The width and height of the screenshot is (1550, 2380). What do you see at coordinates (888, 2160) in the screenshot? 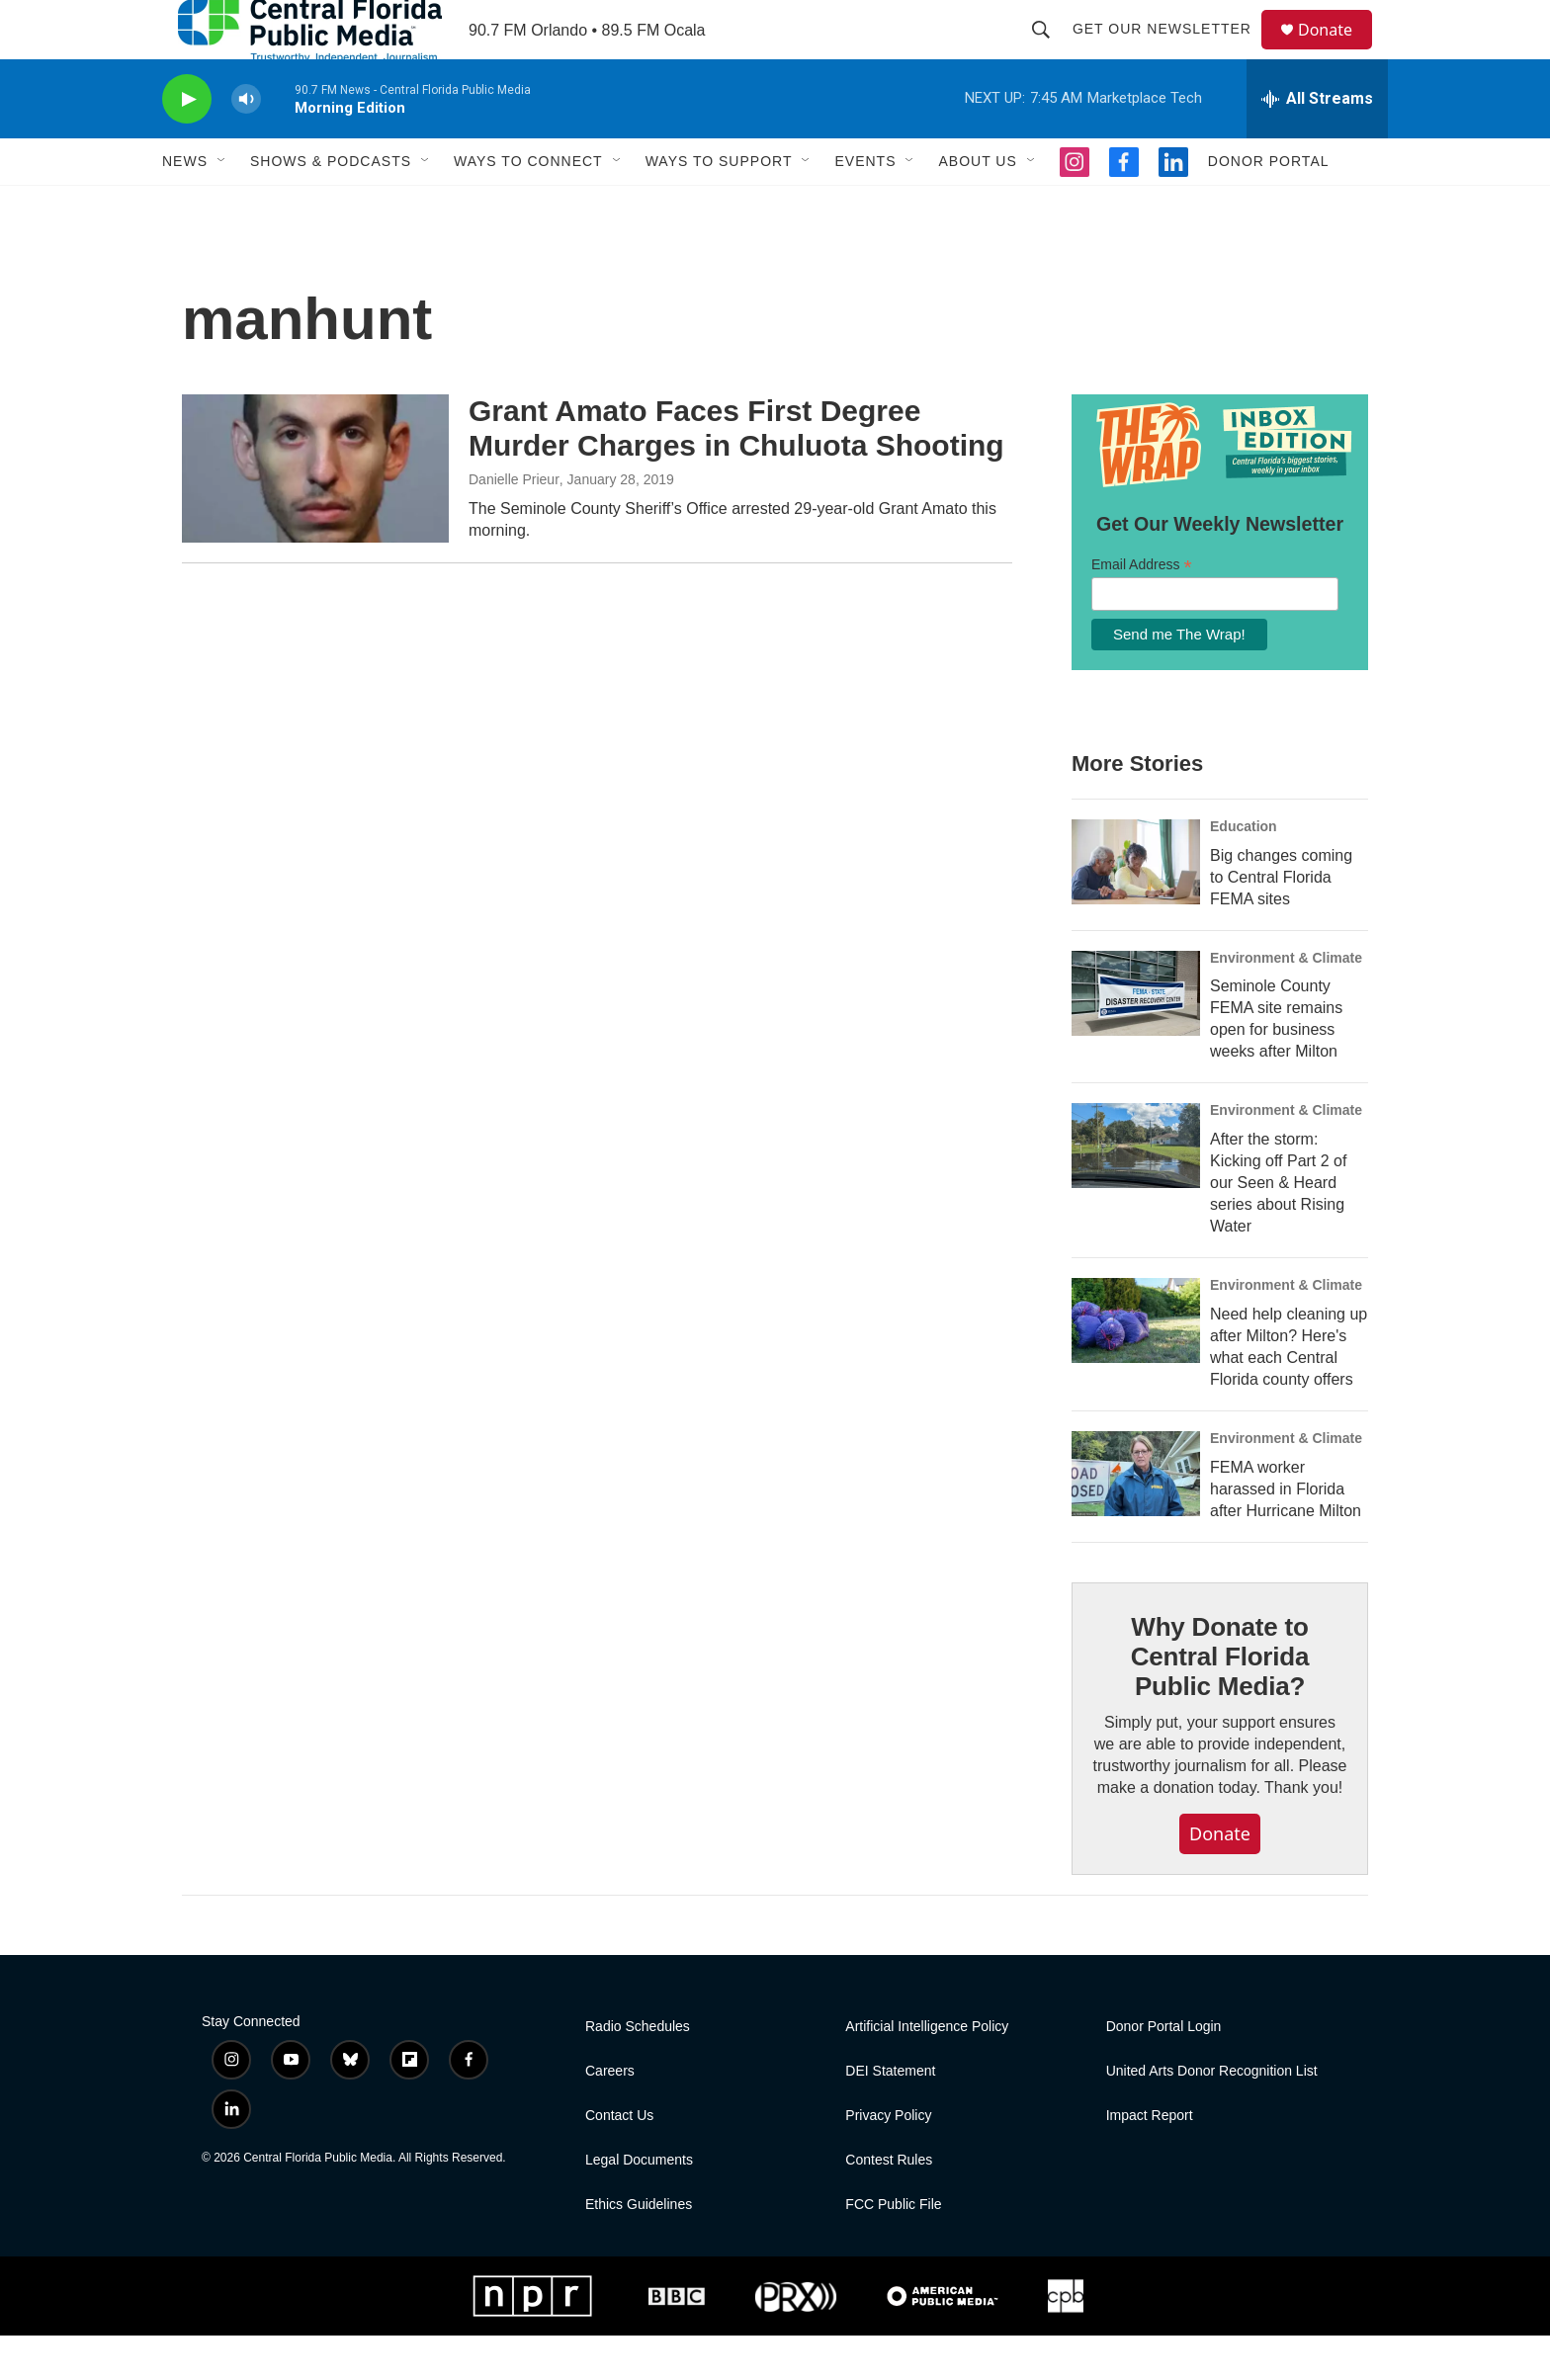
I see `Privacy Policy` at bounding box center [888, 2160].